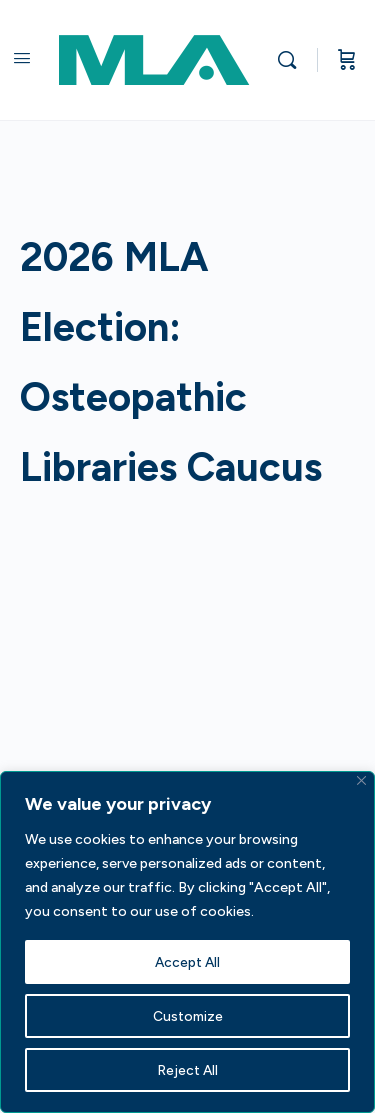  I want to click on [Search], so click(292, 60).